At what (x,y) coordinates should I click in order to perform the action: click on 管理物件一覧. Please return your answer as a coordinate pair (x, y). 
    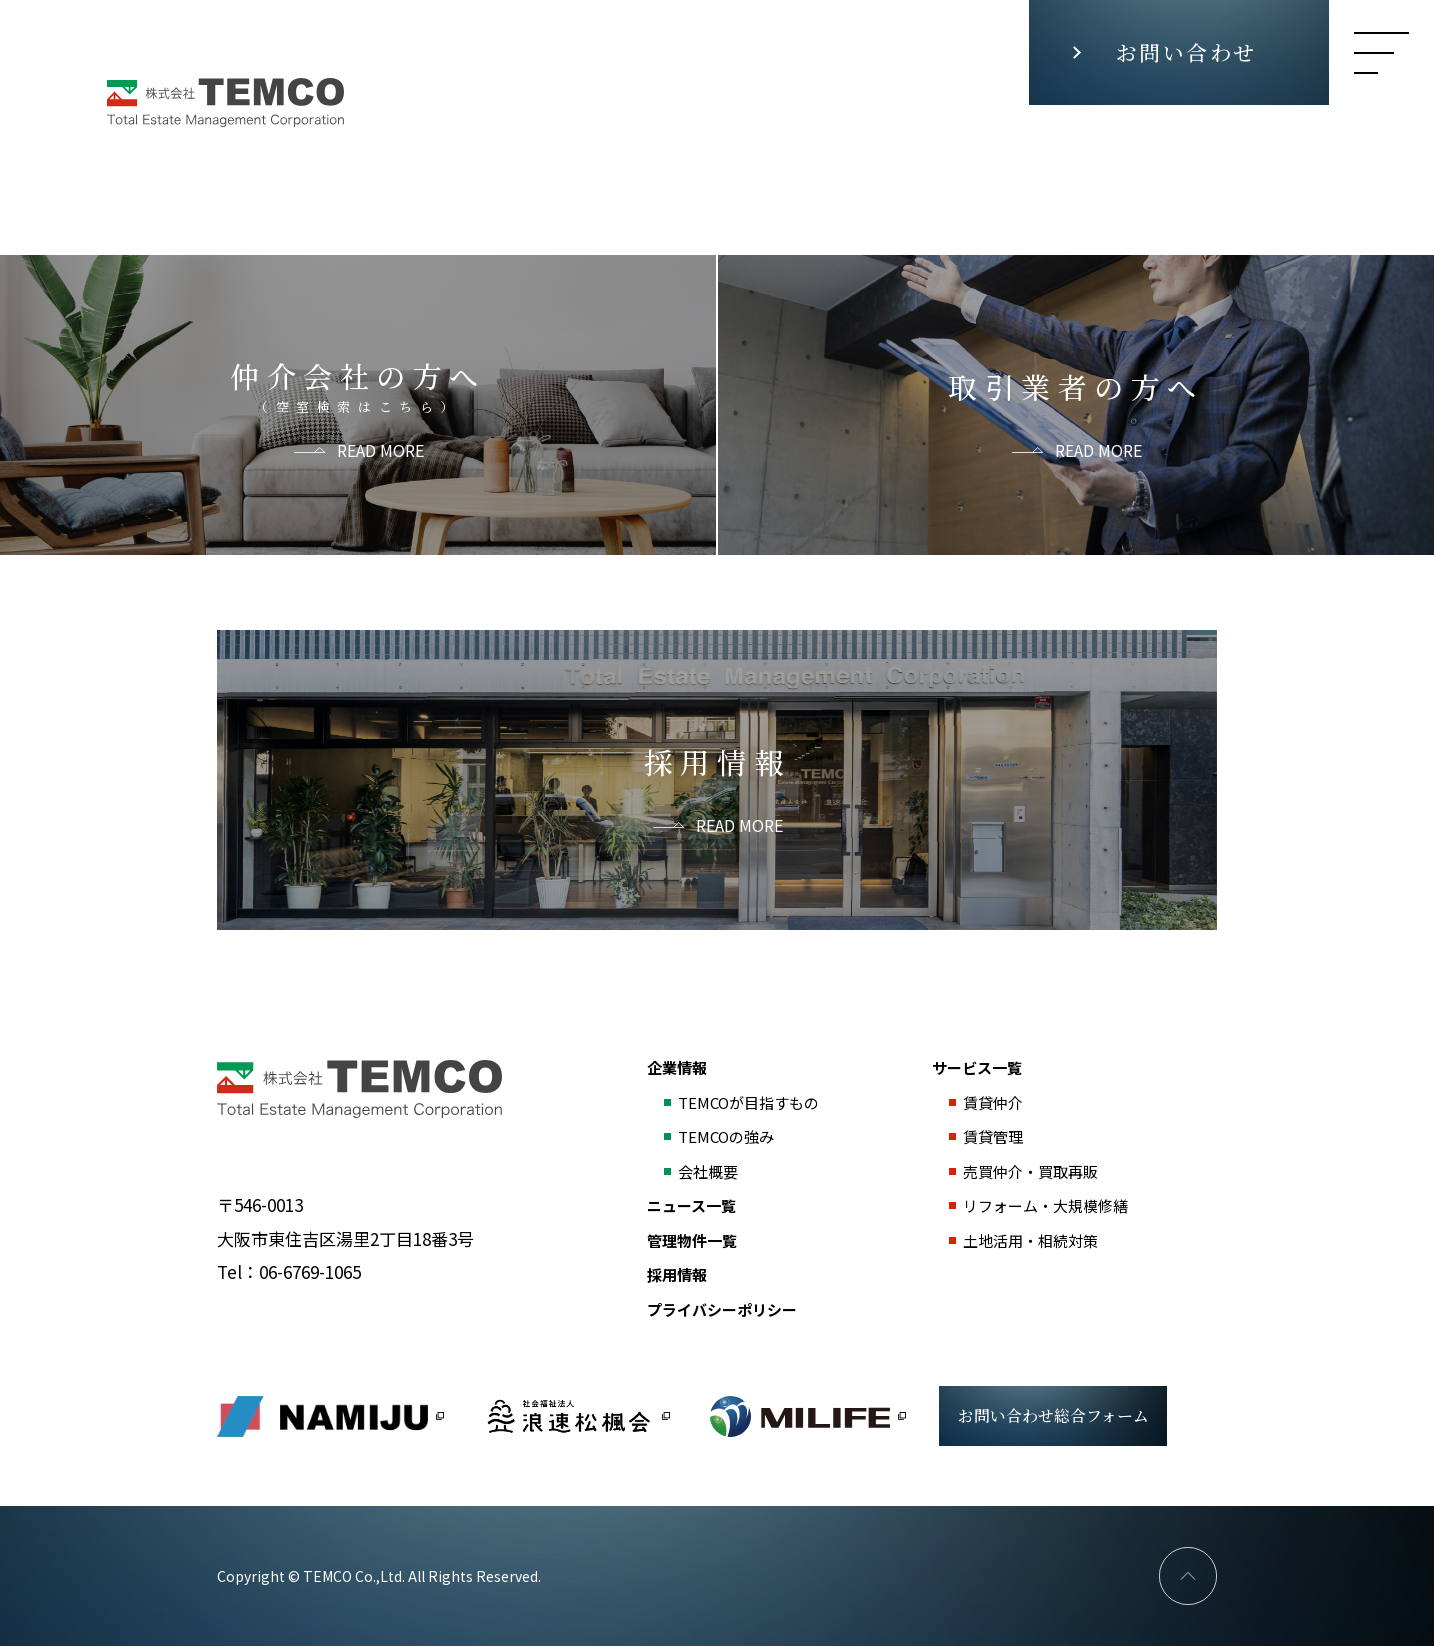
    Looking at the image, I should click on (692, 1240).